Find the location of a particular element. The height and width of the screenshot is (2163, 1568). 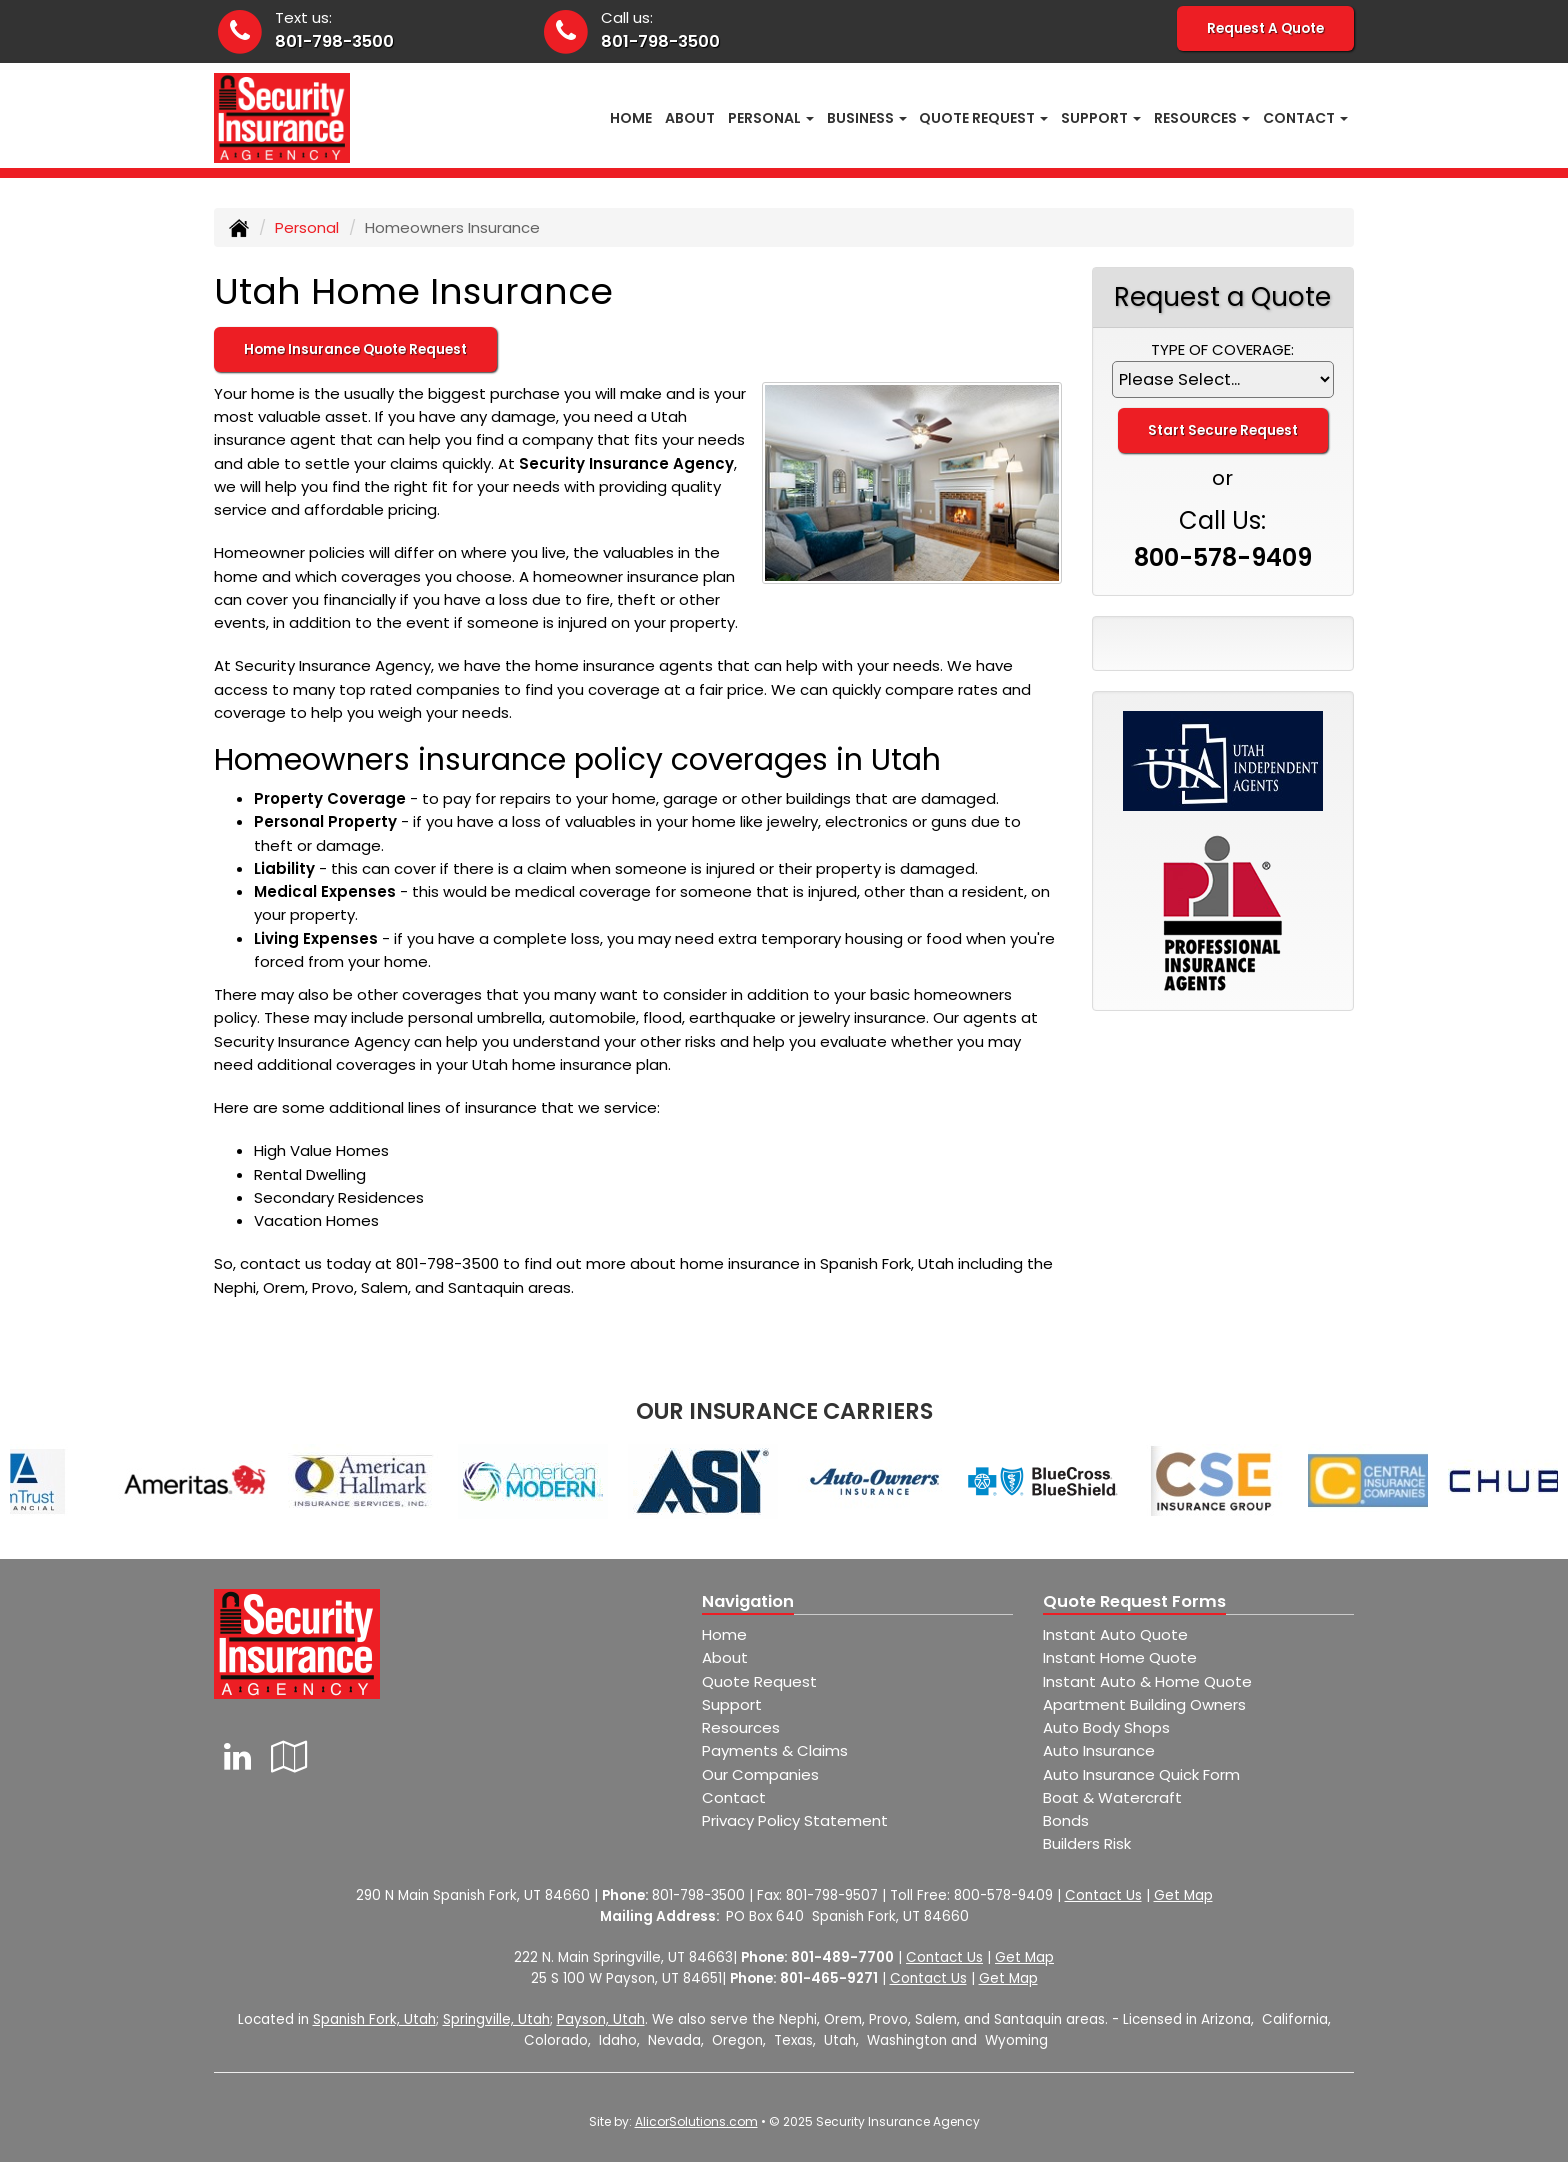

Request A Quote is located at coordinates (1265, 28).